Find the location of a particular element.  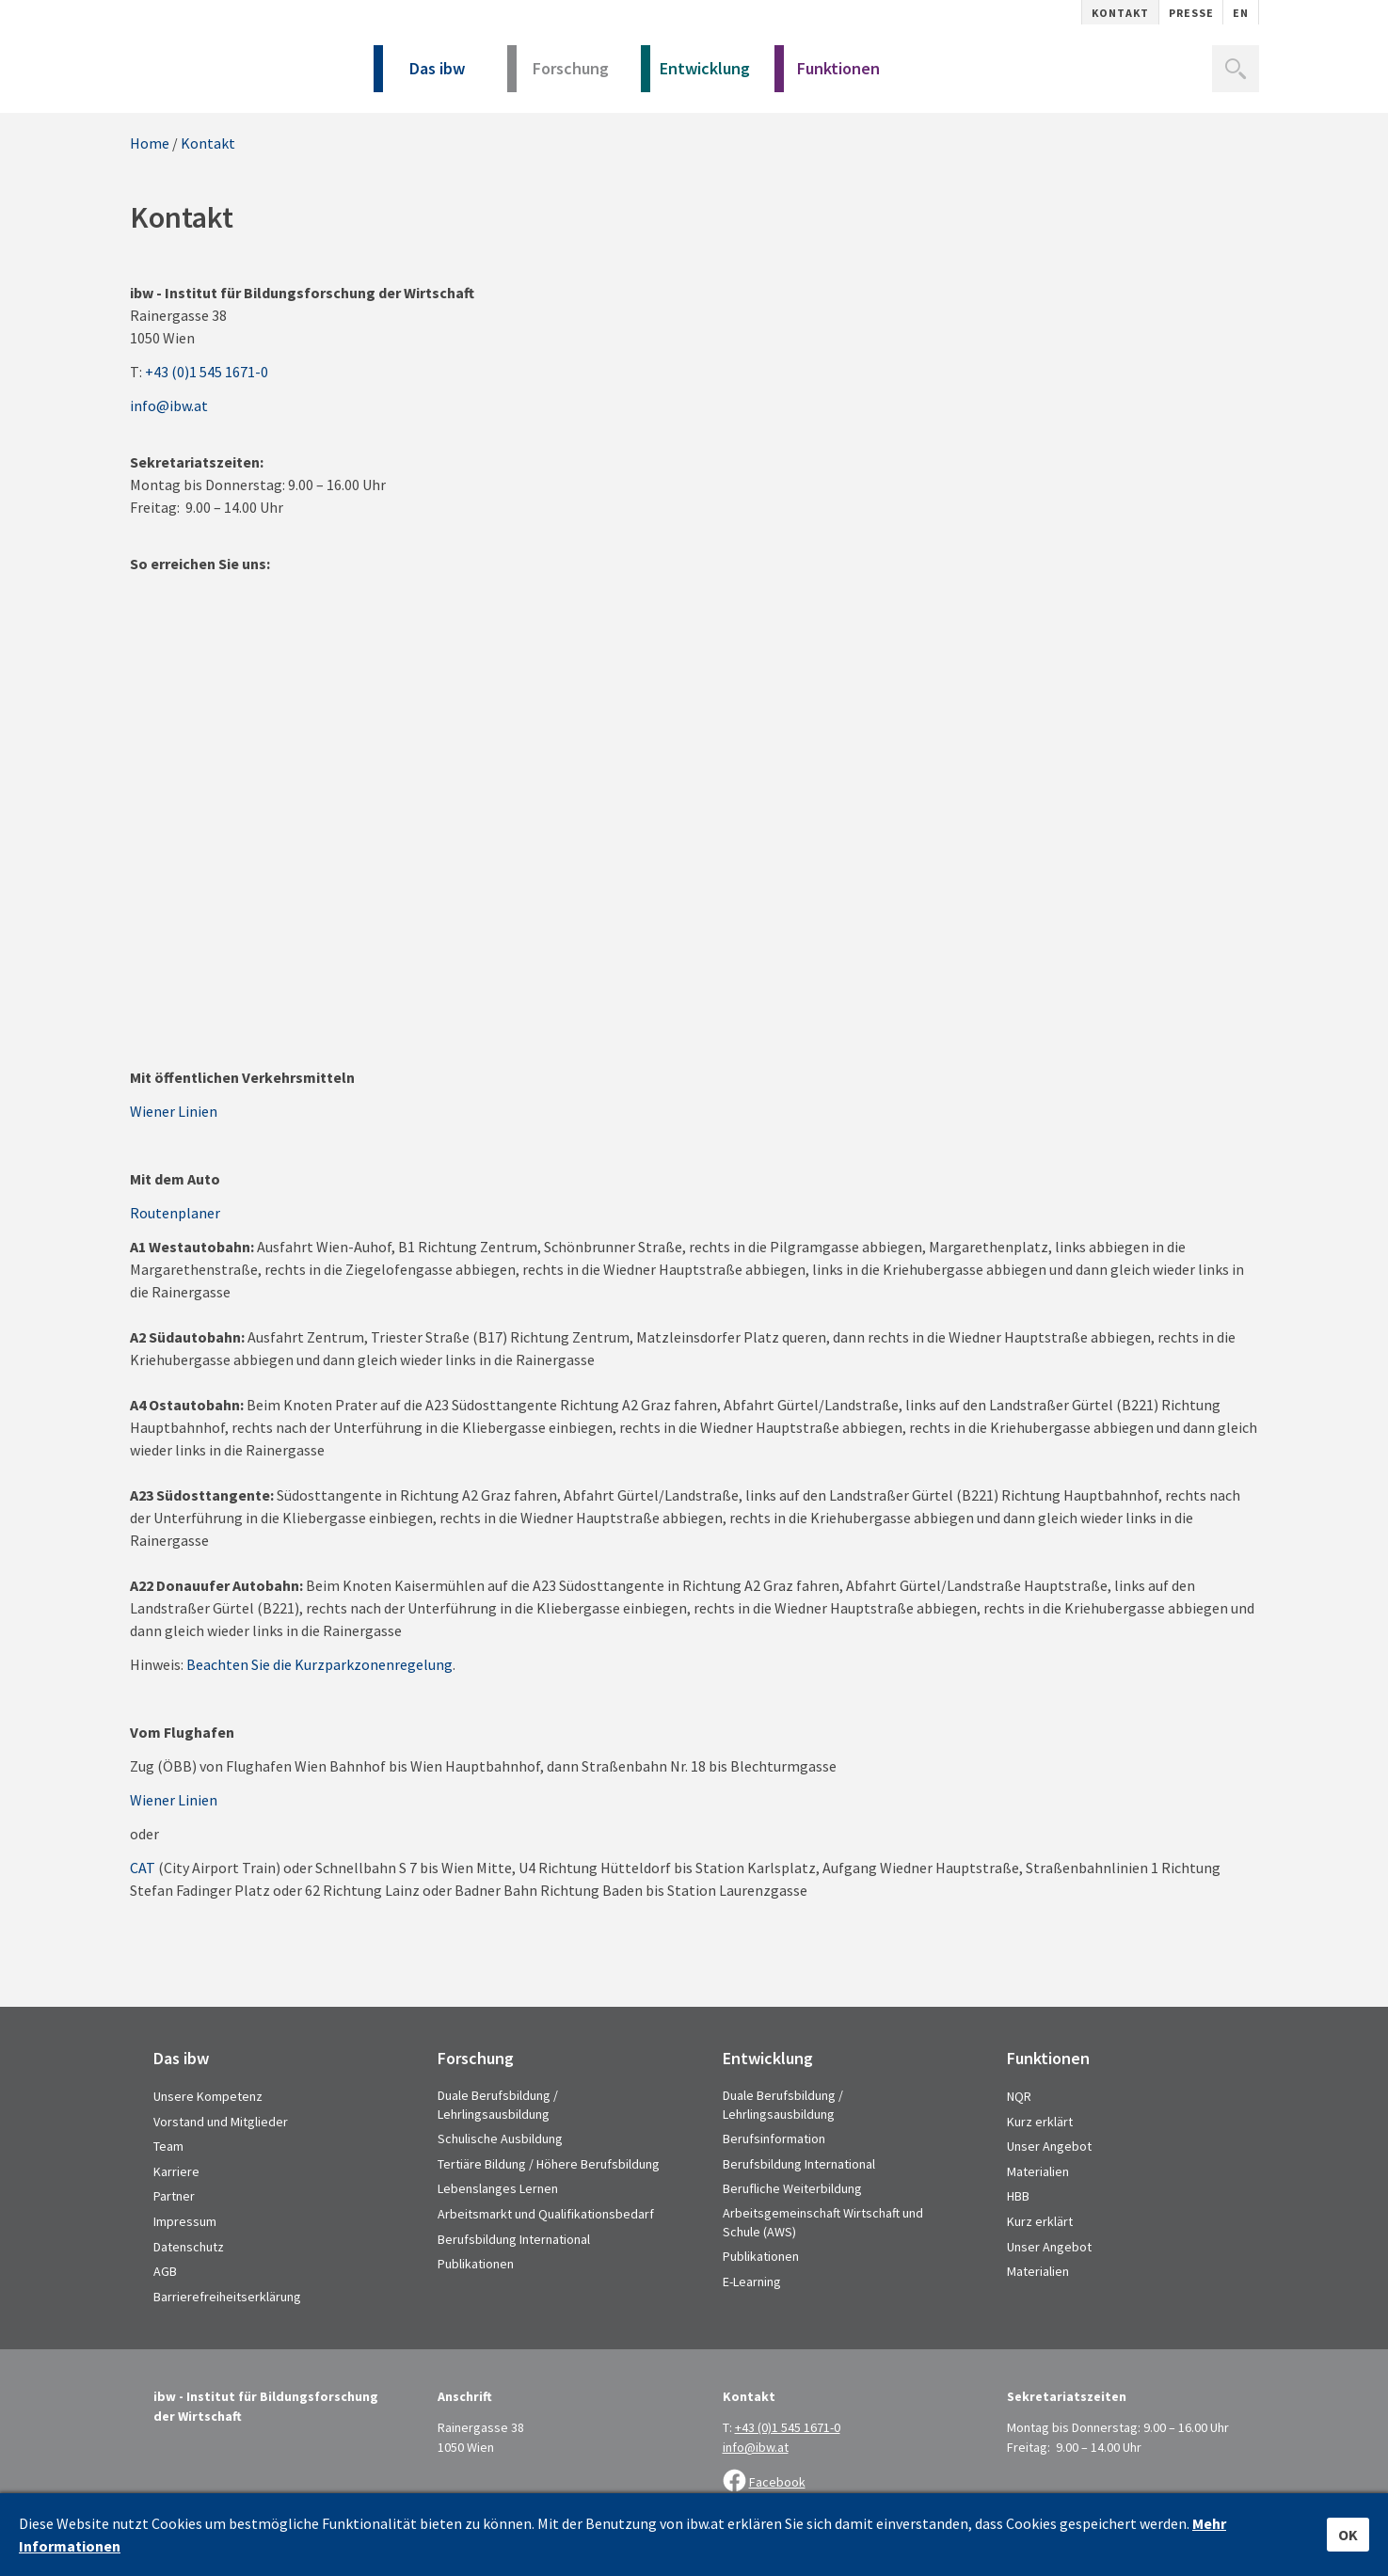

Karriere is located at coordinates (176, 2171).